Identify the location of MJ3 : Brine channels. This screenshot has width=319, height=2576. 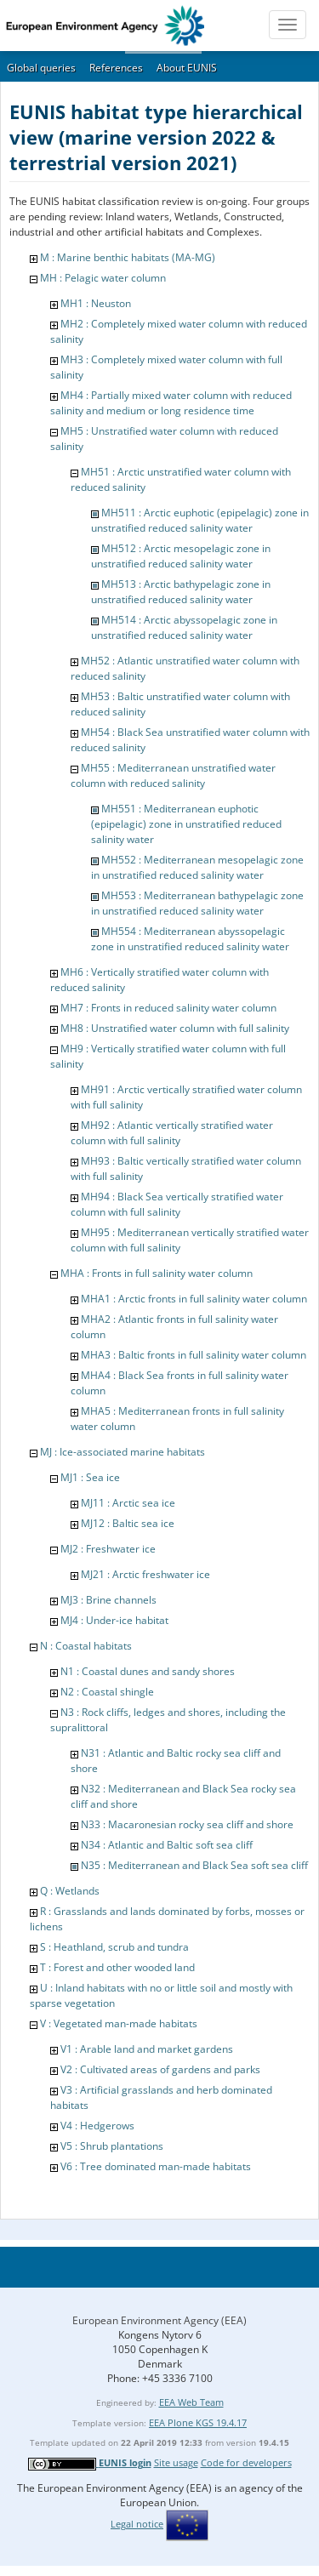
(108, 1600).